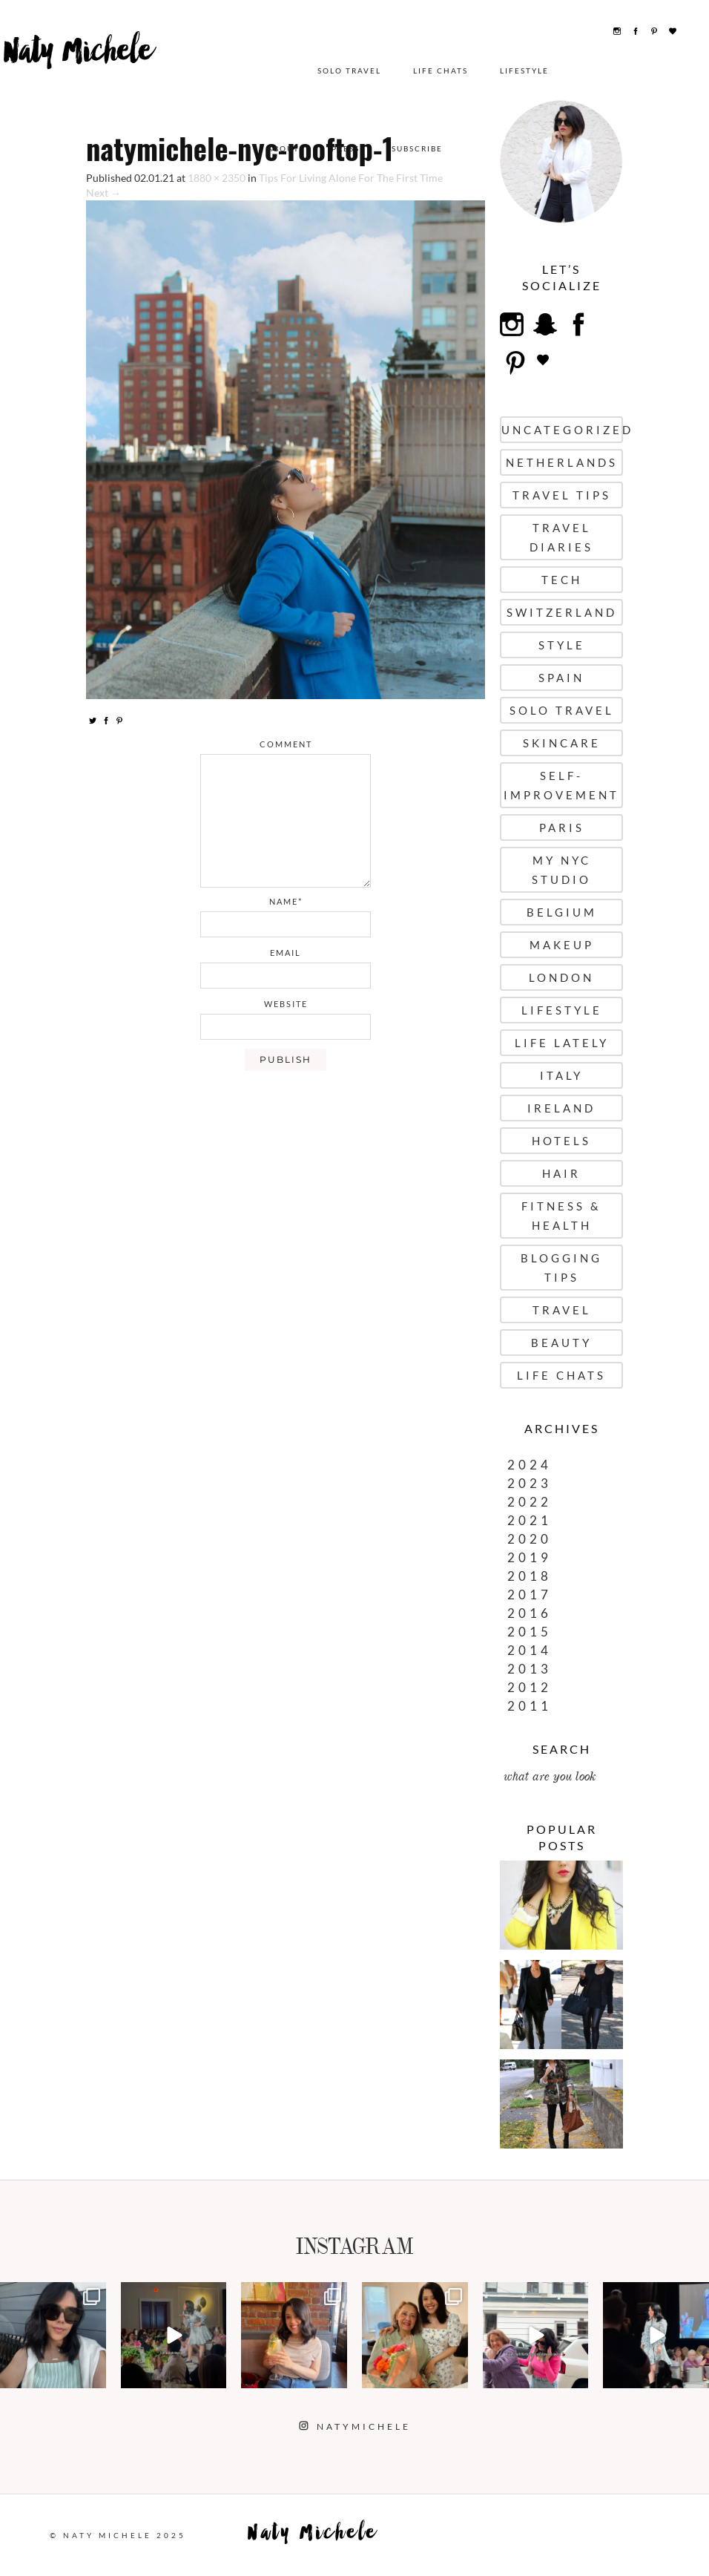  I want to click on Next →, so click(103, 192).